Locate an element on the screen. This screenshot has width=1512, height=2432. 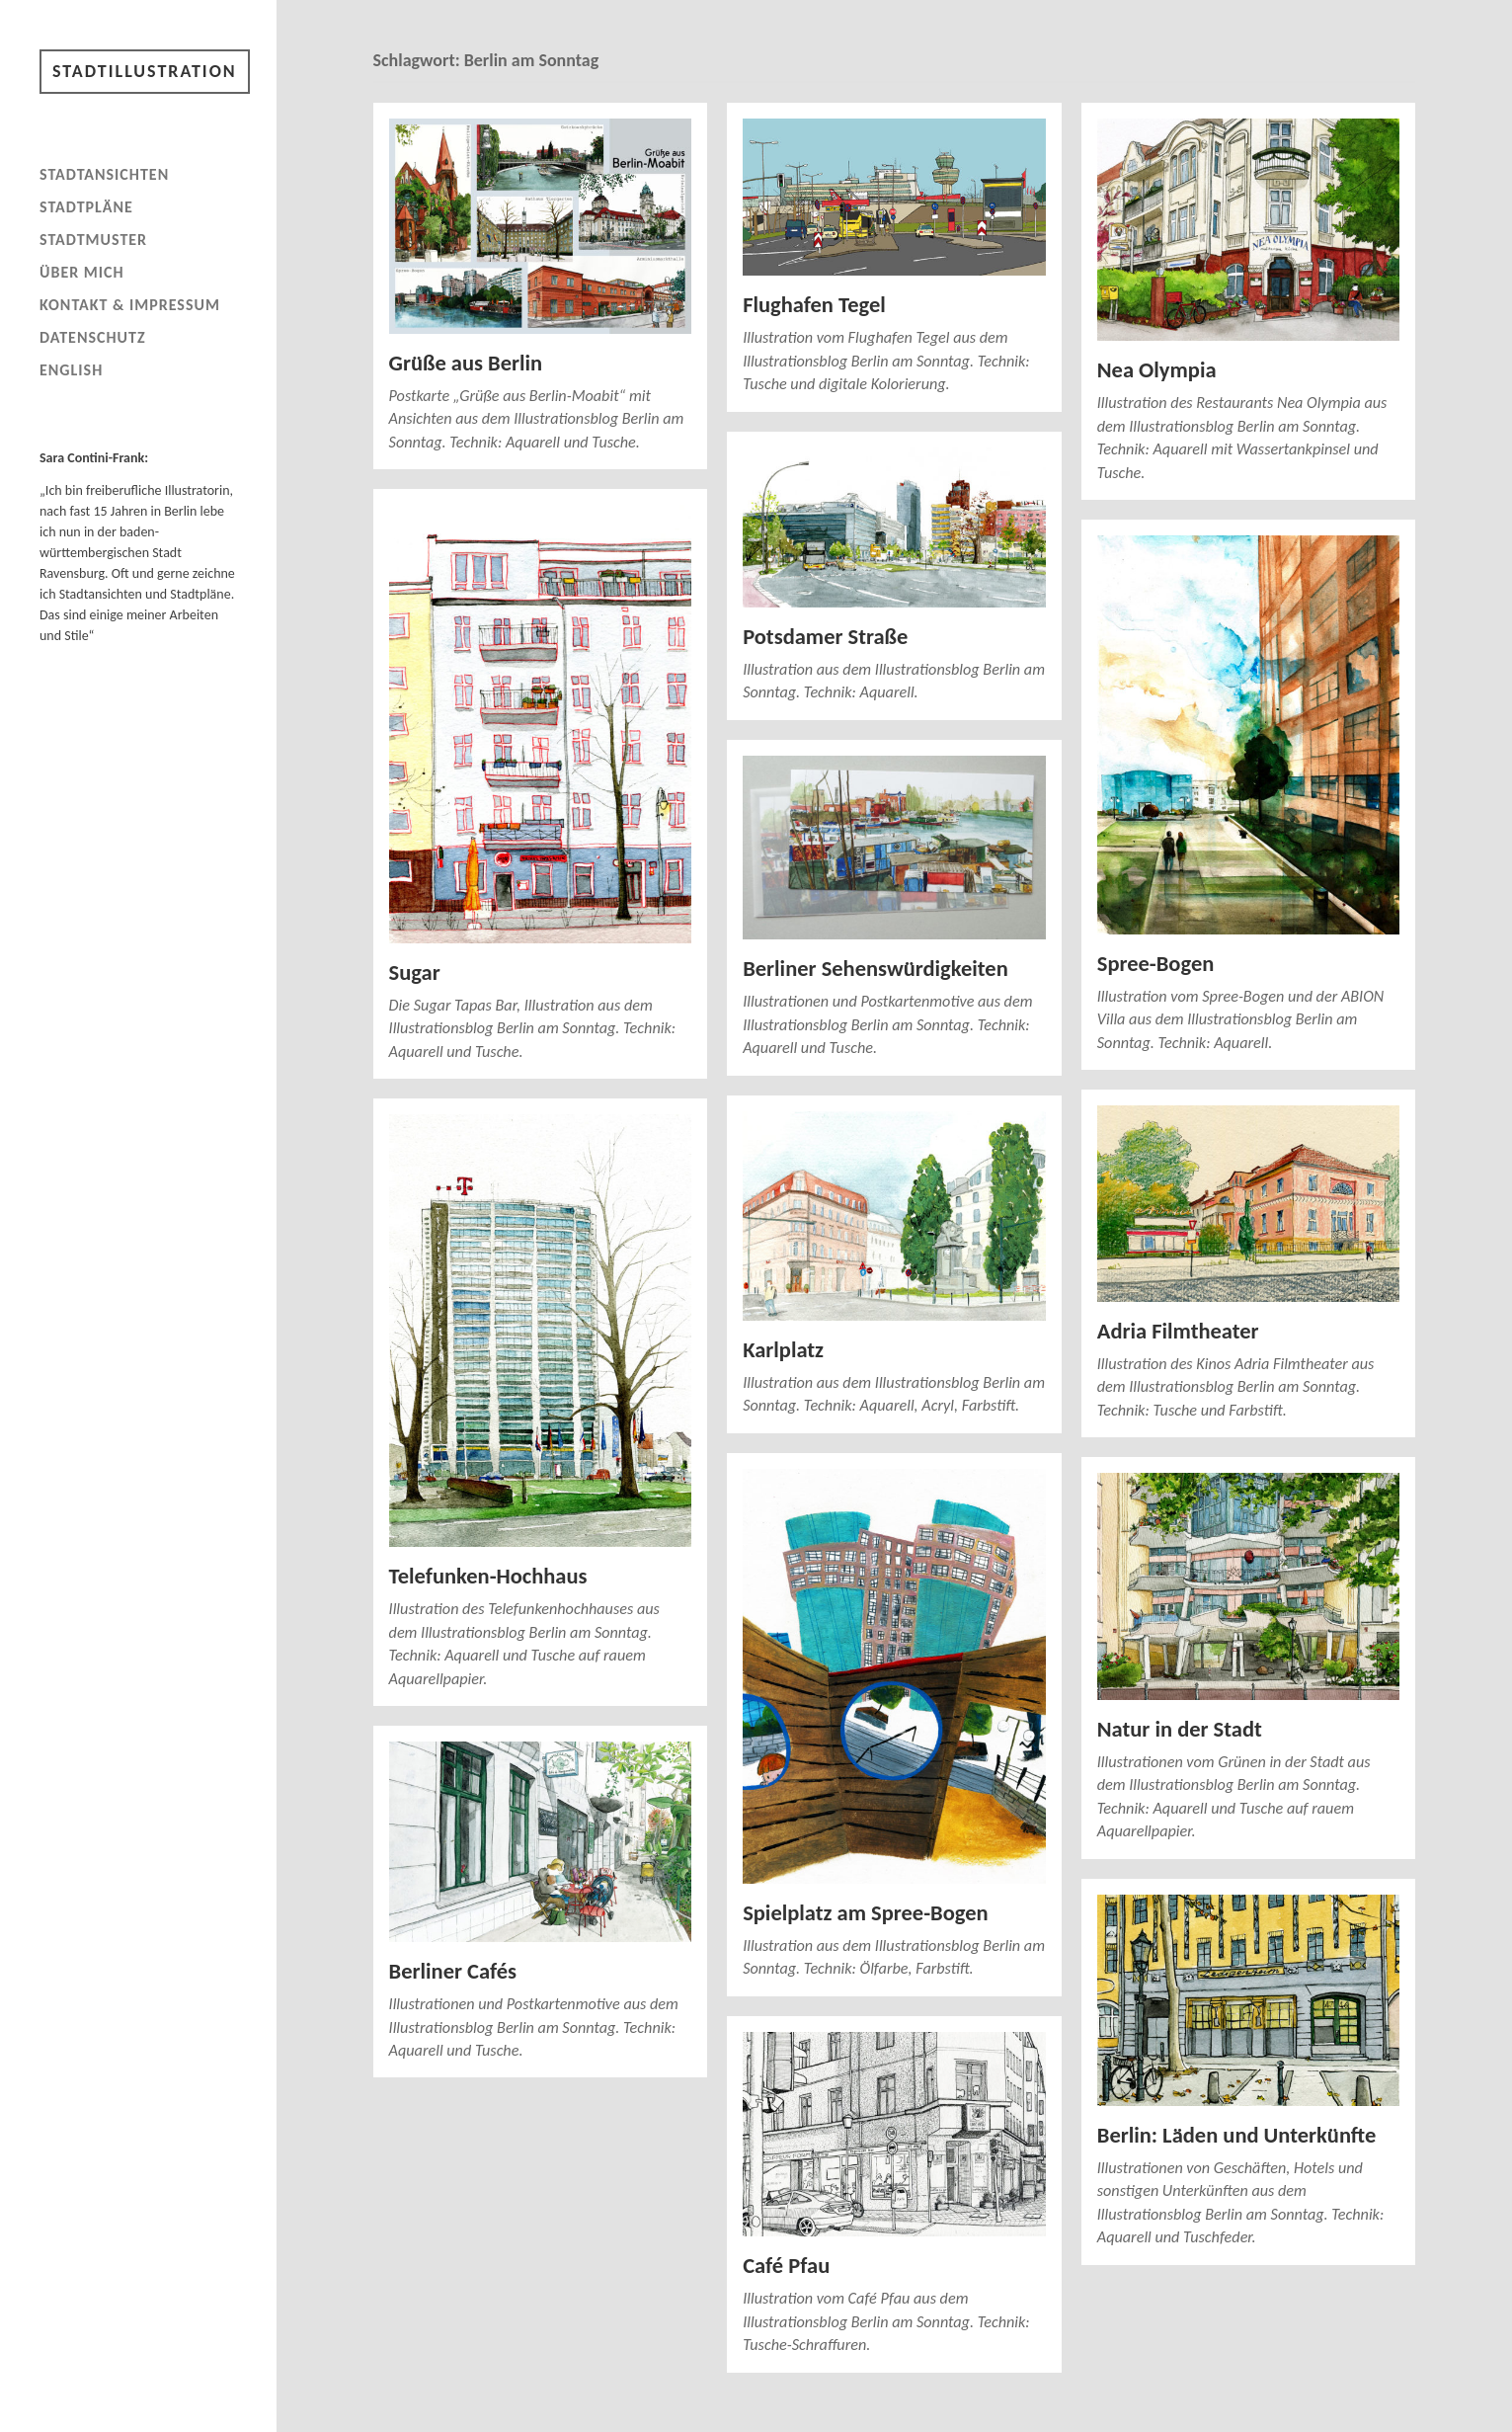
Datenschutz is located at coordinates (93, 337).